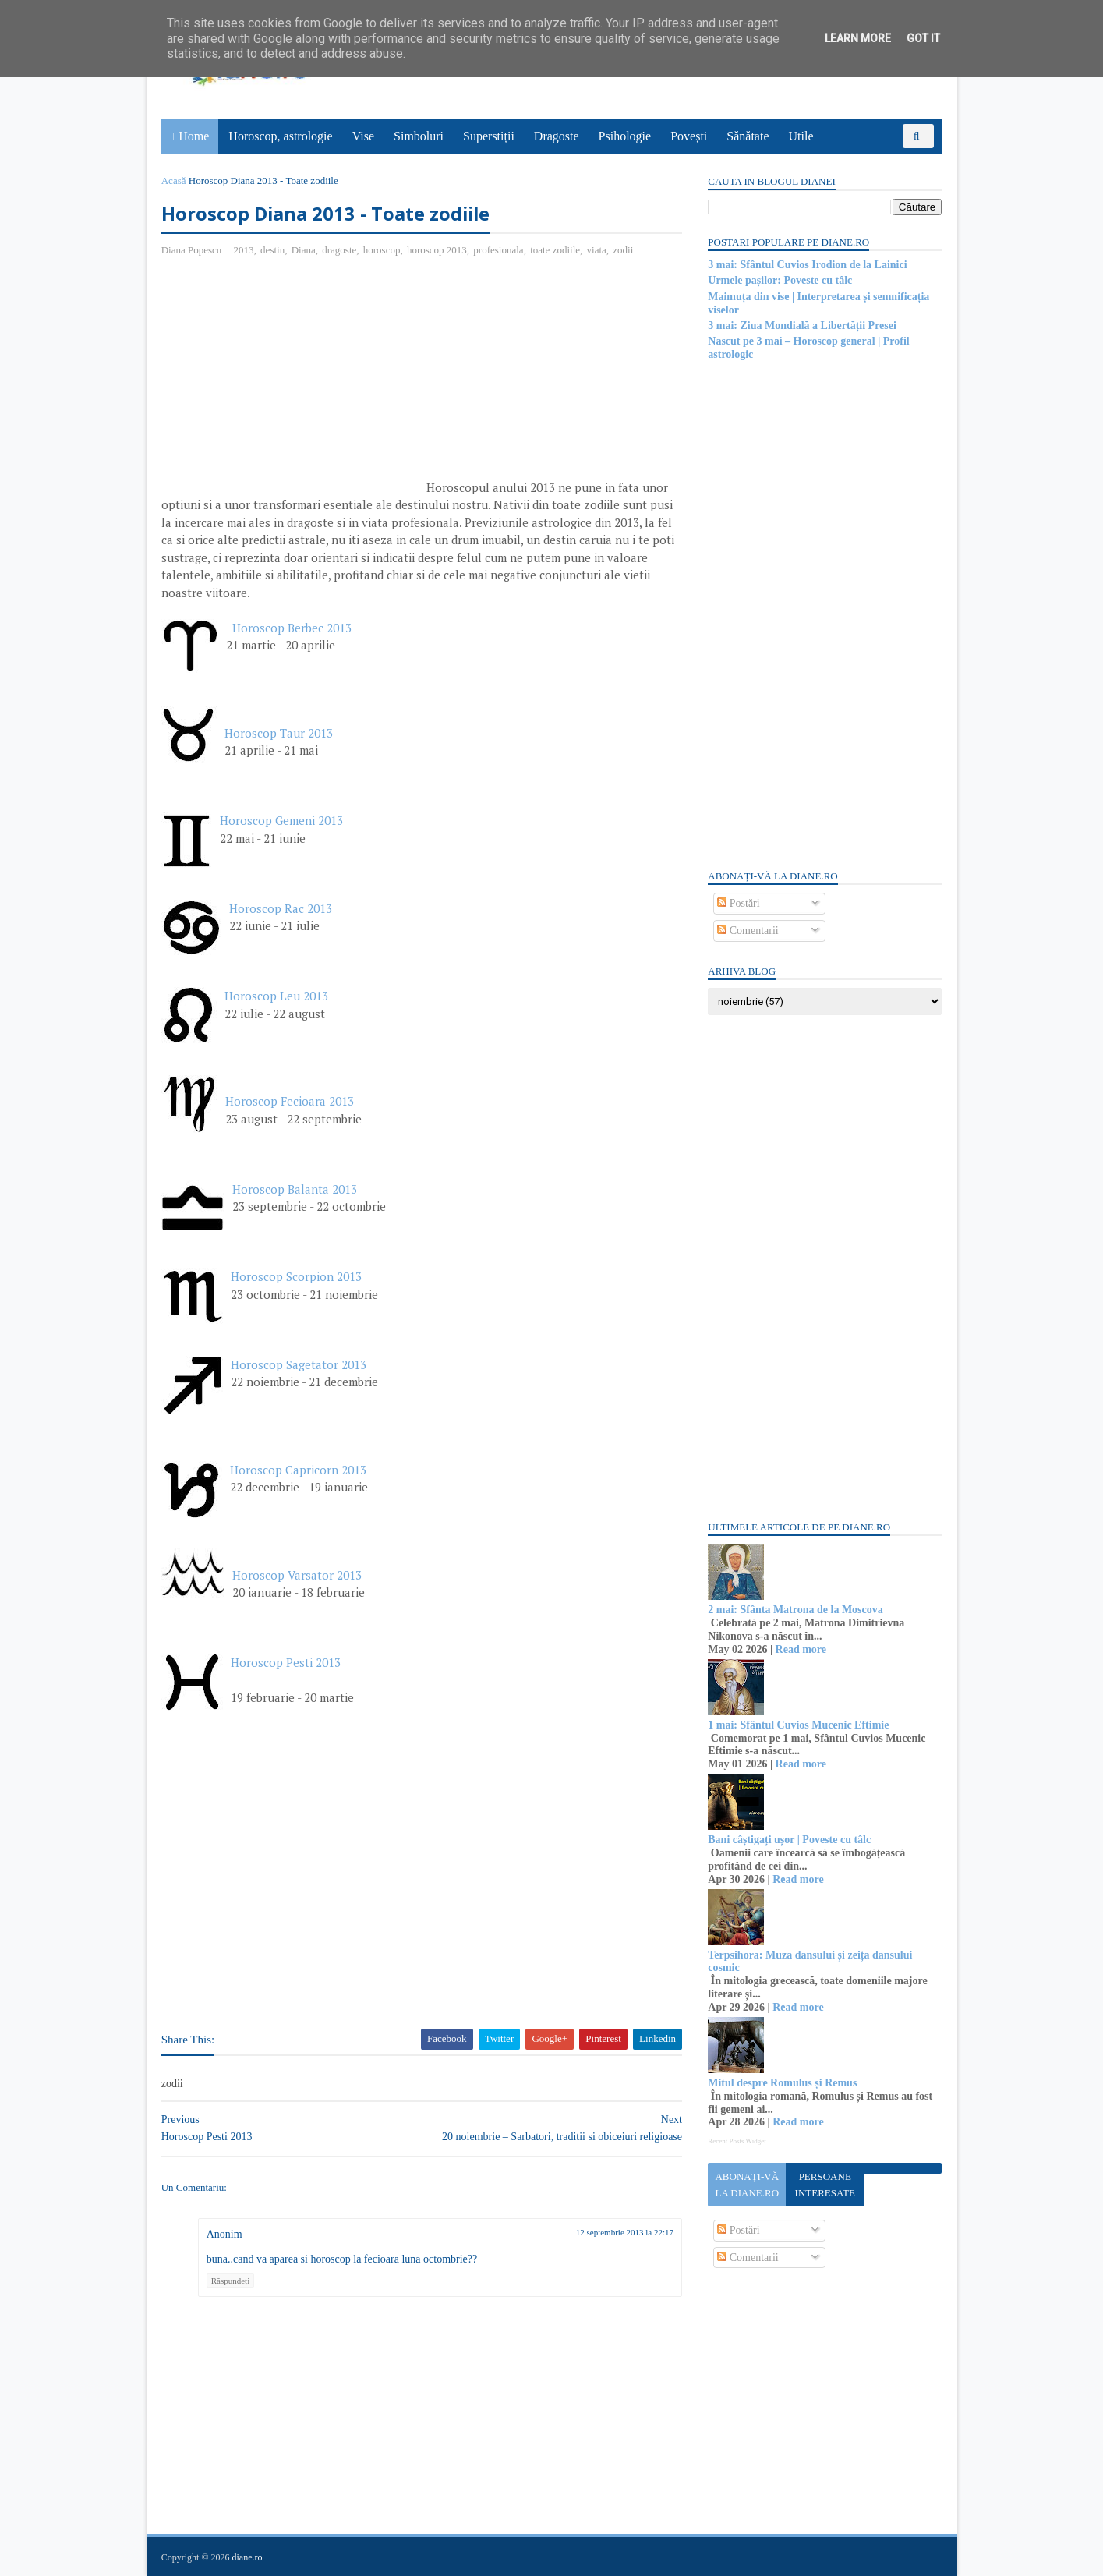  I want to click on Povești, so click(689, 136).